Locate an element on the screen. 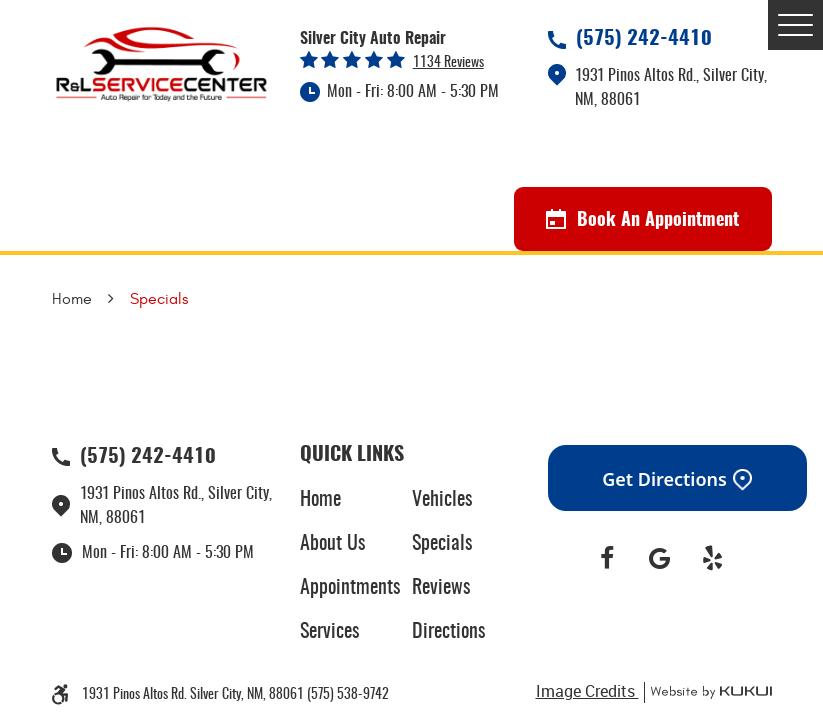  Website by is located at coordinates (708, 692).